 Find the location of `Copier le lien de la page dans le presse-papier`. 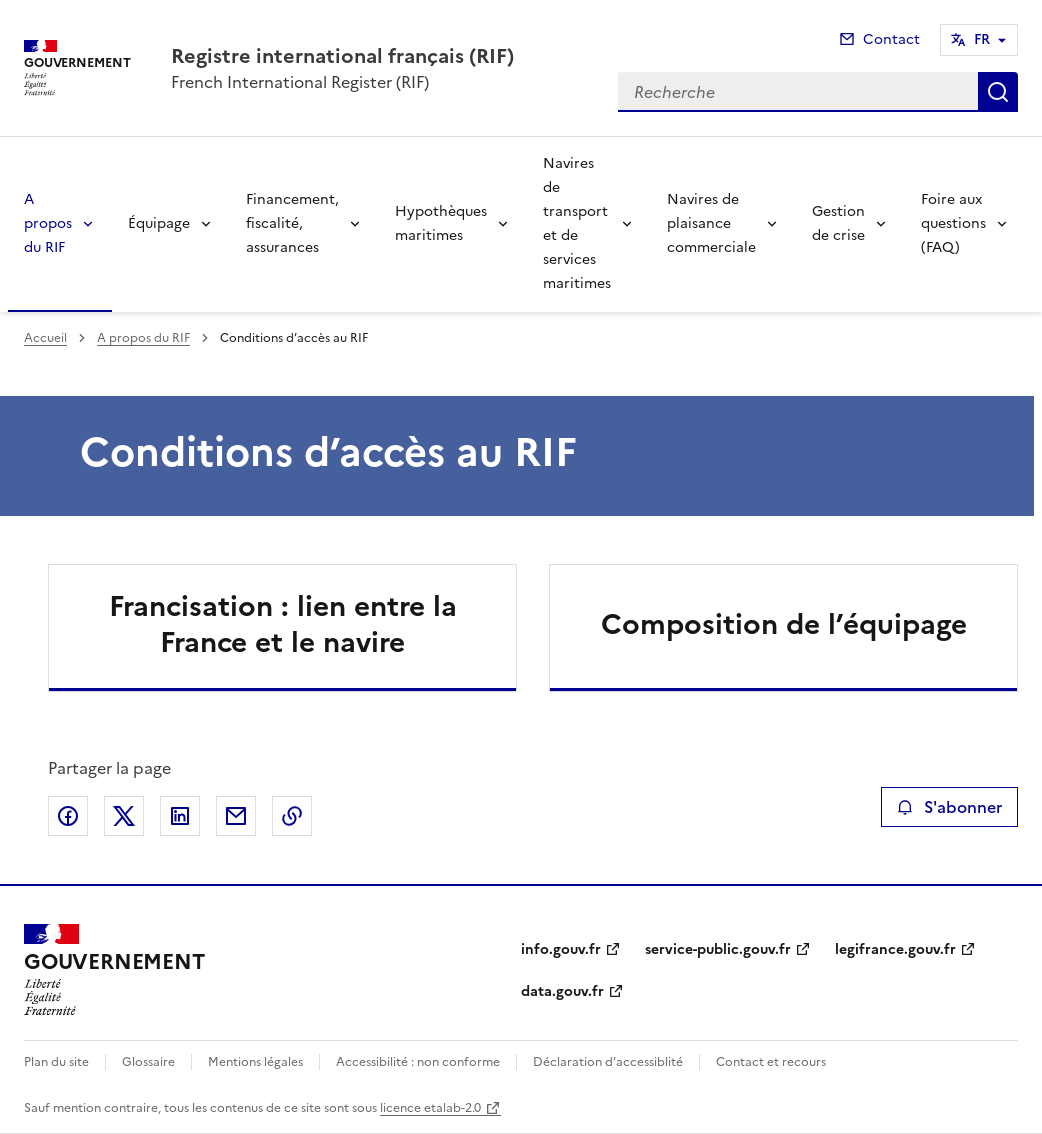

Copier le lien de la page dans le presse-papier is located at coordinates (292, 816).